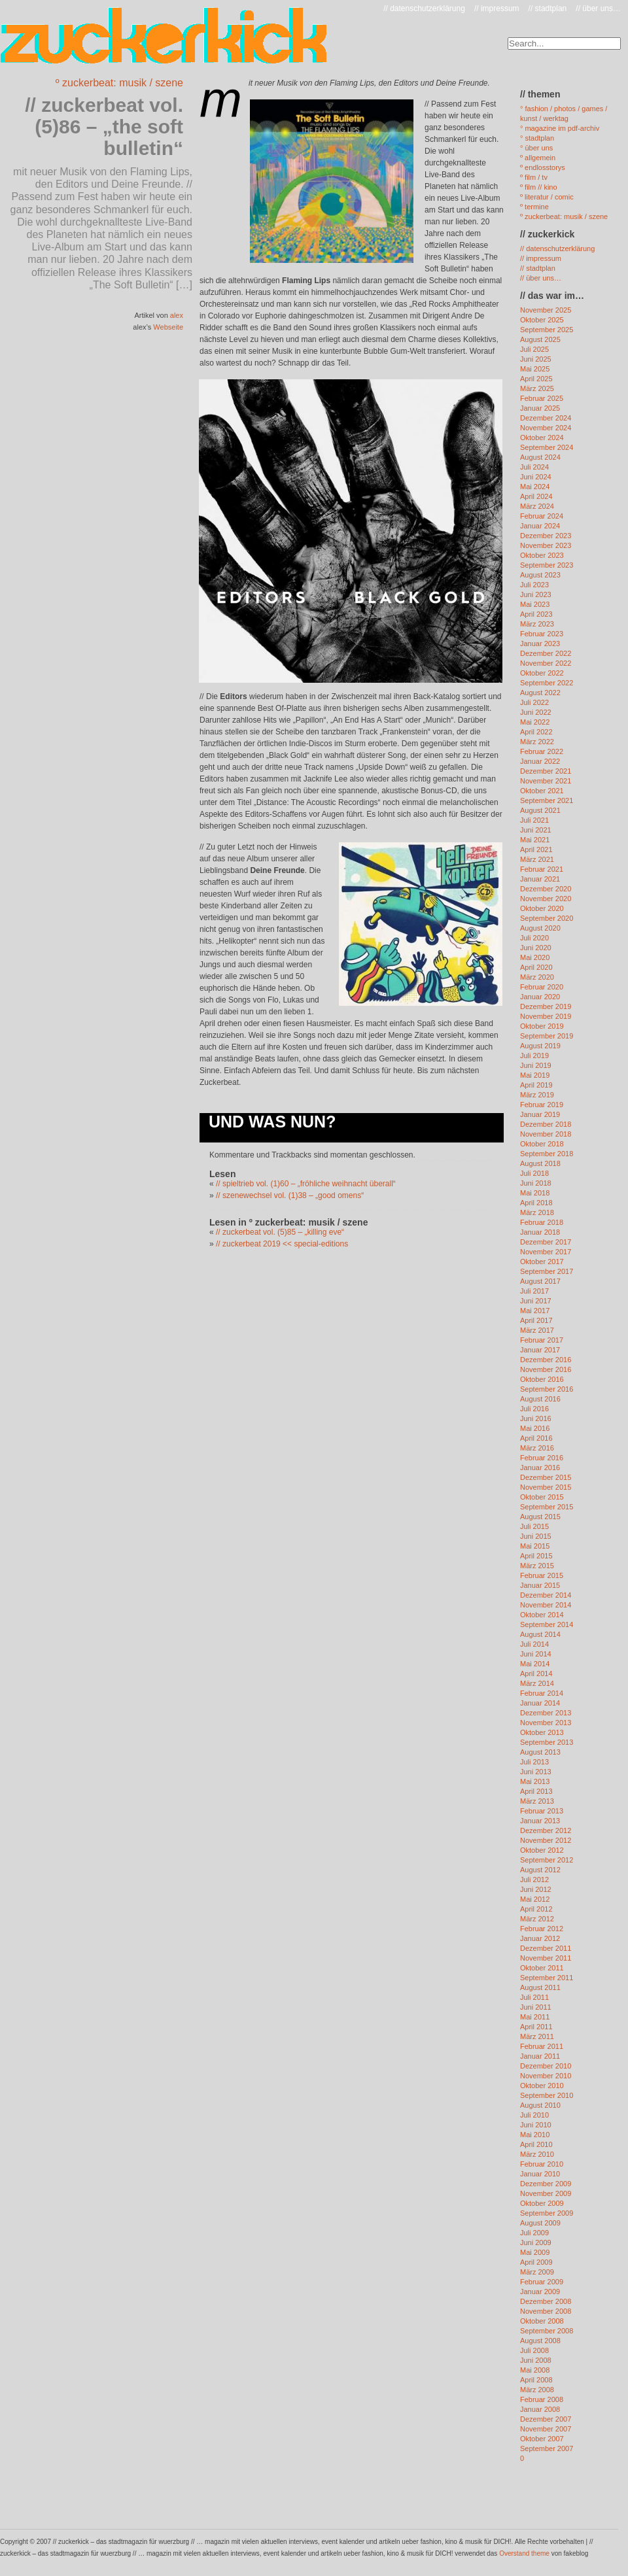  What do you see at coordinates (541, 987) in the screenshot?
I see `Februar 2020` at bounding box center [541, 987].